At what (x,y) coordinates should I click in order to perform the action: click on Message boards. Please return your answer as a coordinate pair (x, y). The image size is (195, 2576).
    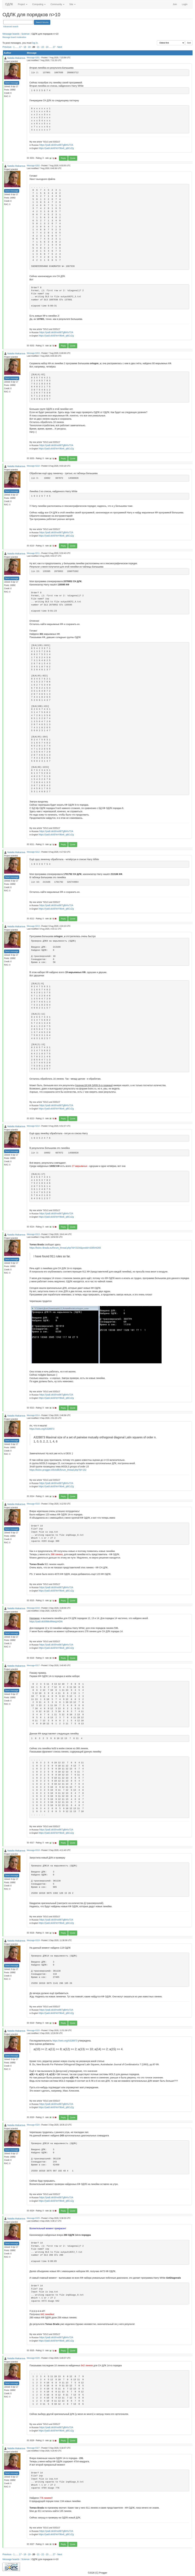
    Looking at the image, I should click on (11, 33).